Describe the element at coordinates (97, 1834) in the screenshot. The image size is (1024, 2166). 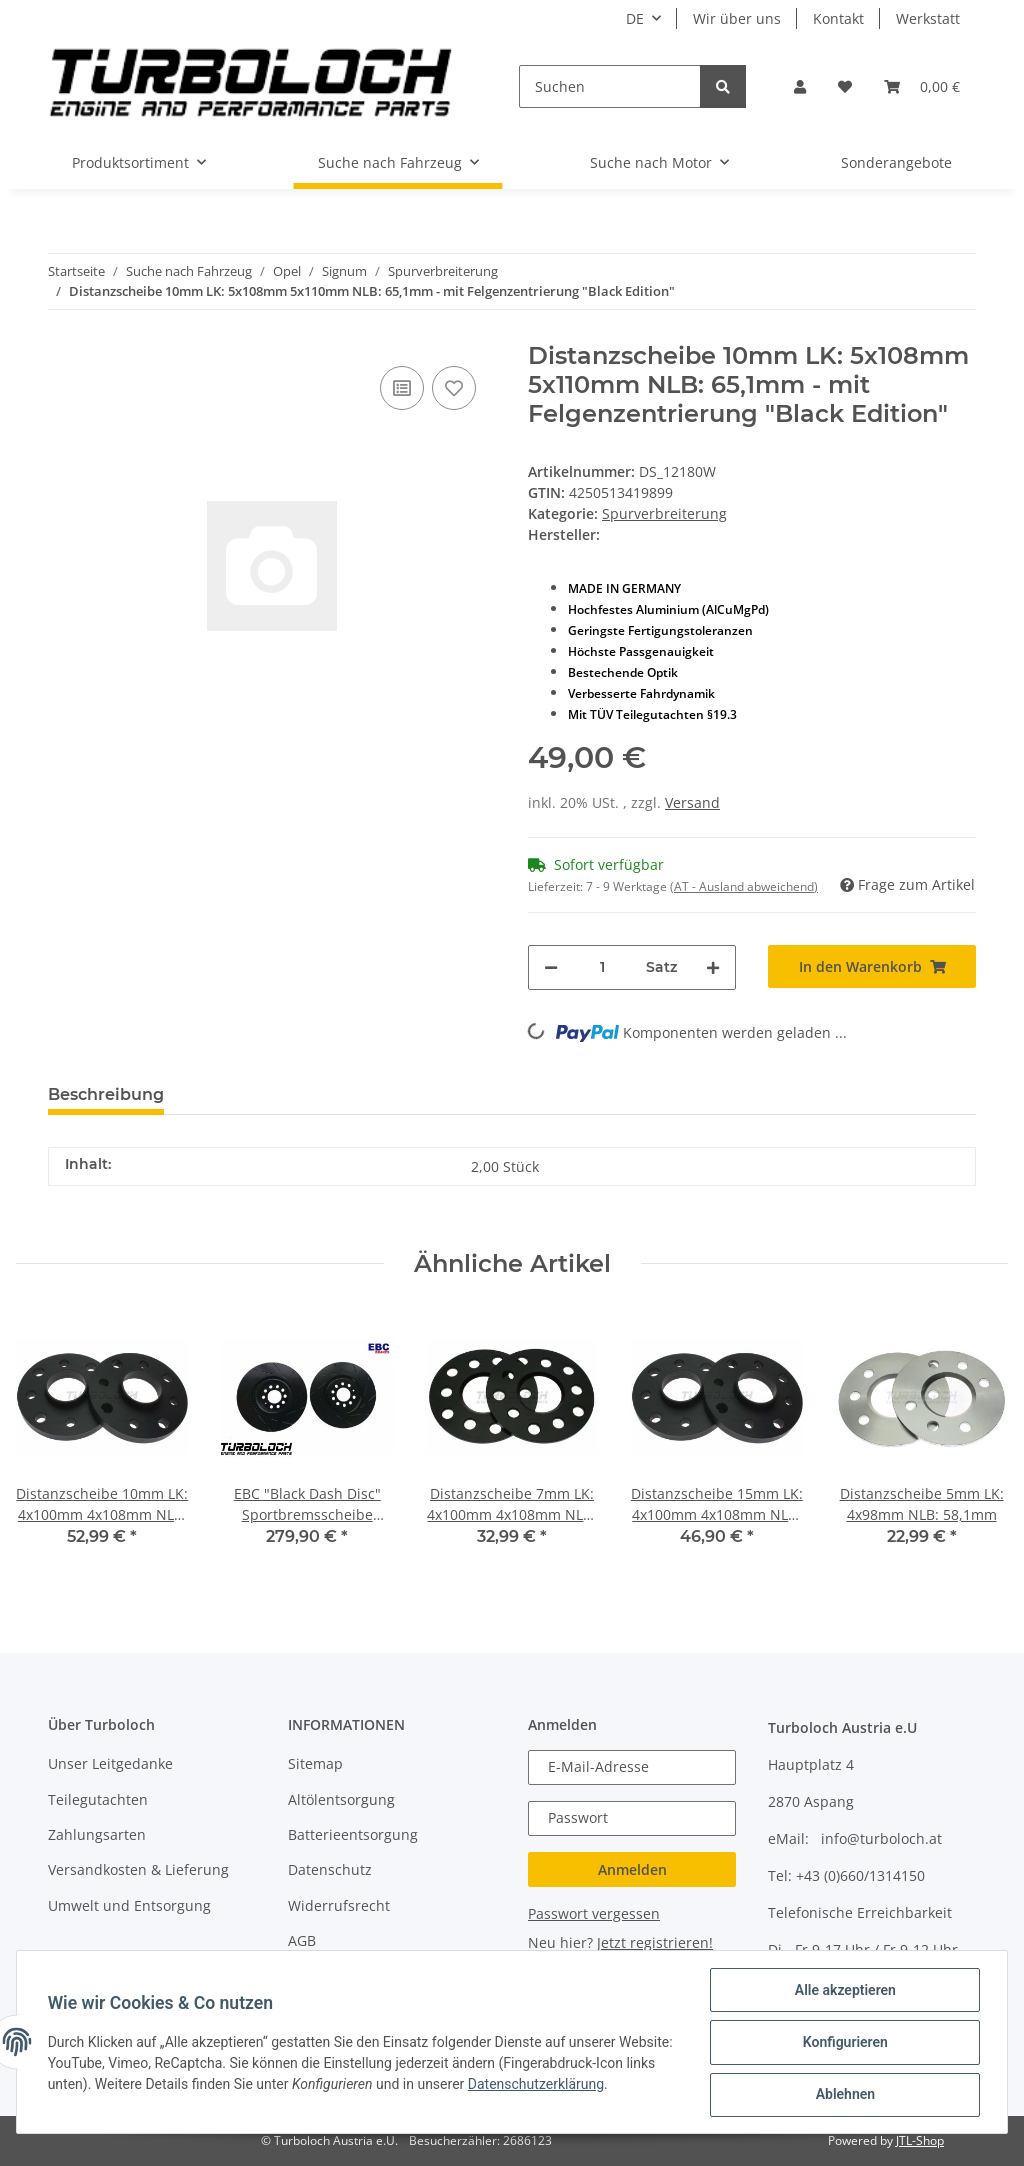
I see `Zahlungsarten` at that location.